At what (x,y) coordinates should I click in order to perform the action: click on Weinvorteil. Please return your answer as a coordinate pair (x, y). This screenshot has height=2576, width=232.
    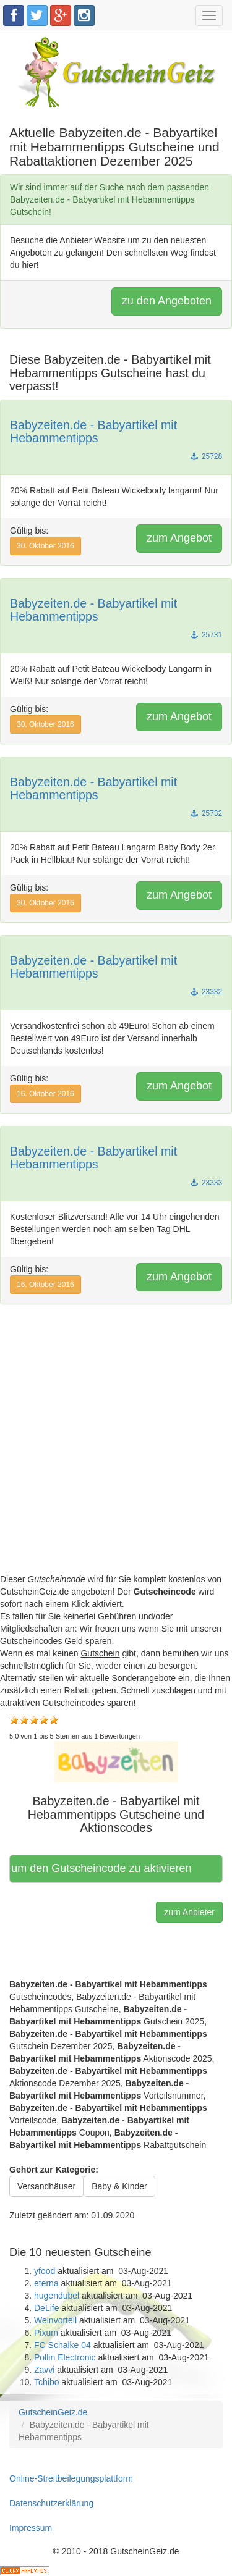
    Looking at the image, I should click on (55, 2320).